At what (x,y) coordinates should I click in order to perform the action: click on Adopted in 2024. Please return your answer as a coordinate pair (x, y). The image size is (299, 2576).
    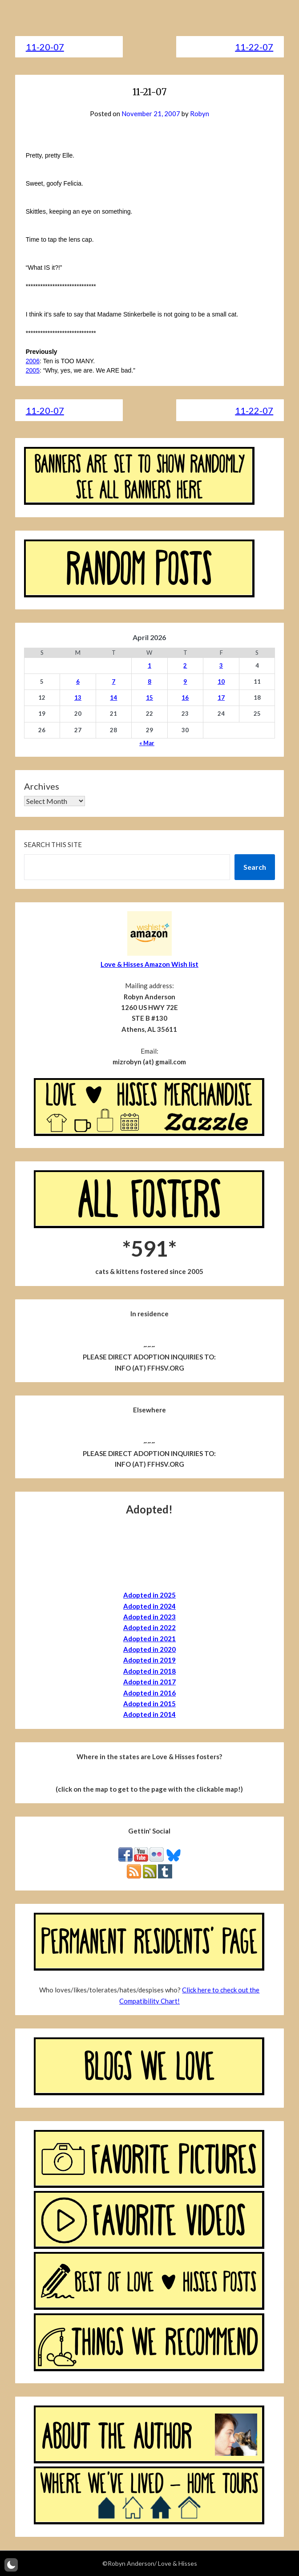
    Looking at the image, I should click on (149, 1606).